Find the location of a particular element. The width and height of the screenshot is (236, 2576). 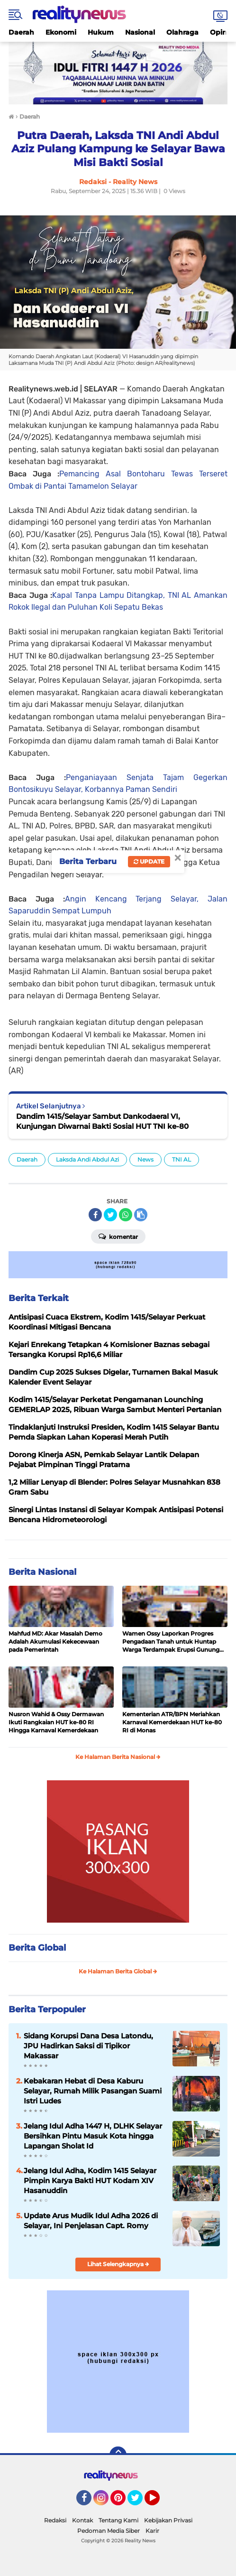

Mahfud MD: Akar Masalah Demo Adalah Akumulasi Kekecewaan pada Pemerintah is located at coordinates (55, 1641).